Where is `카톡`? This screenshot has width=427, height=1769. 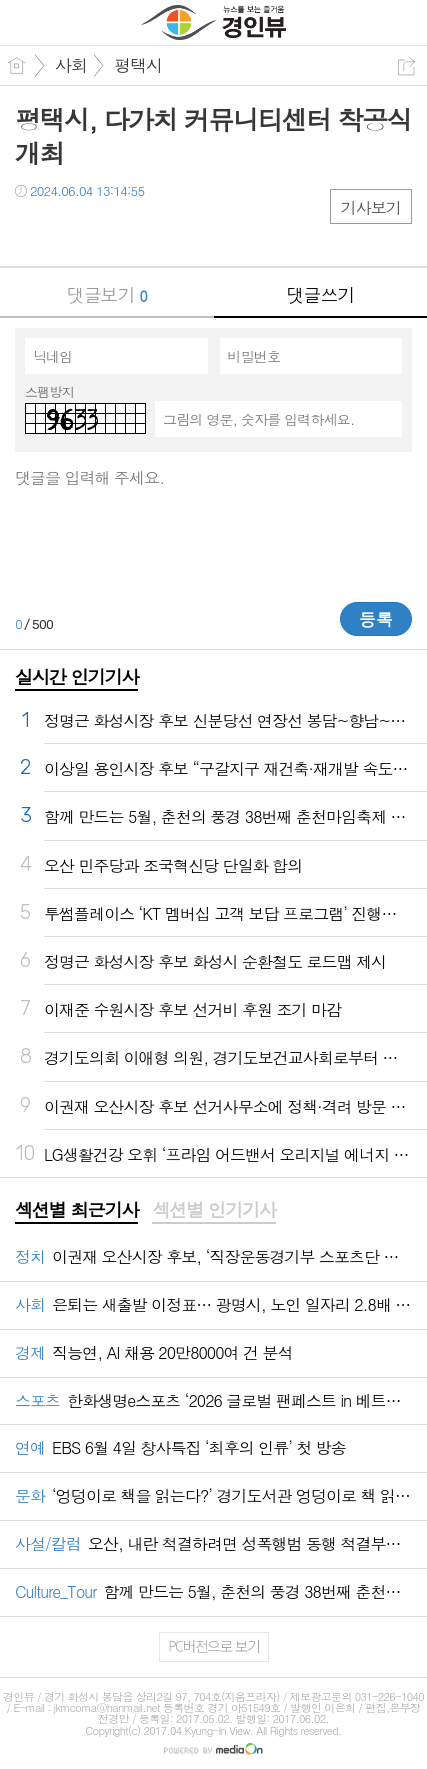
카톡 is located at coordinates (112, 231).